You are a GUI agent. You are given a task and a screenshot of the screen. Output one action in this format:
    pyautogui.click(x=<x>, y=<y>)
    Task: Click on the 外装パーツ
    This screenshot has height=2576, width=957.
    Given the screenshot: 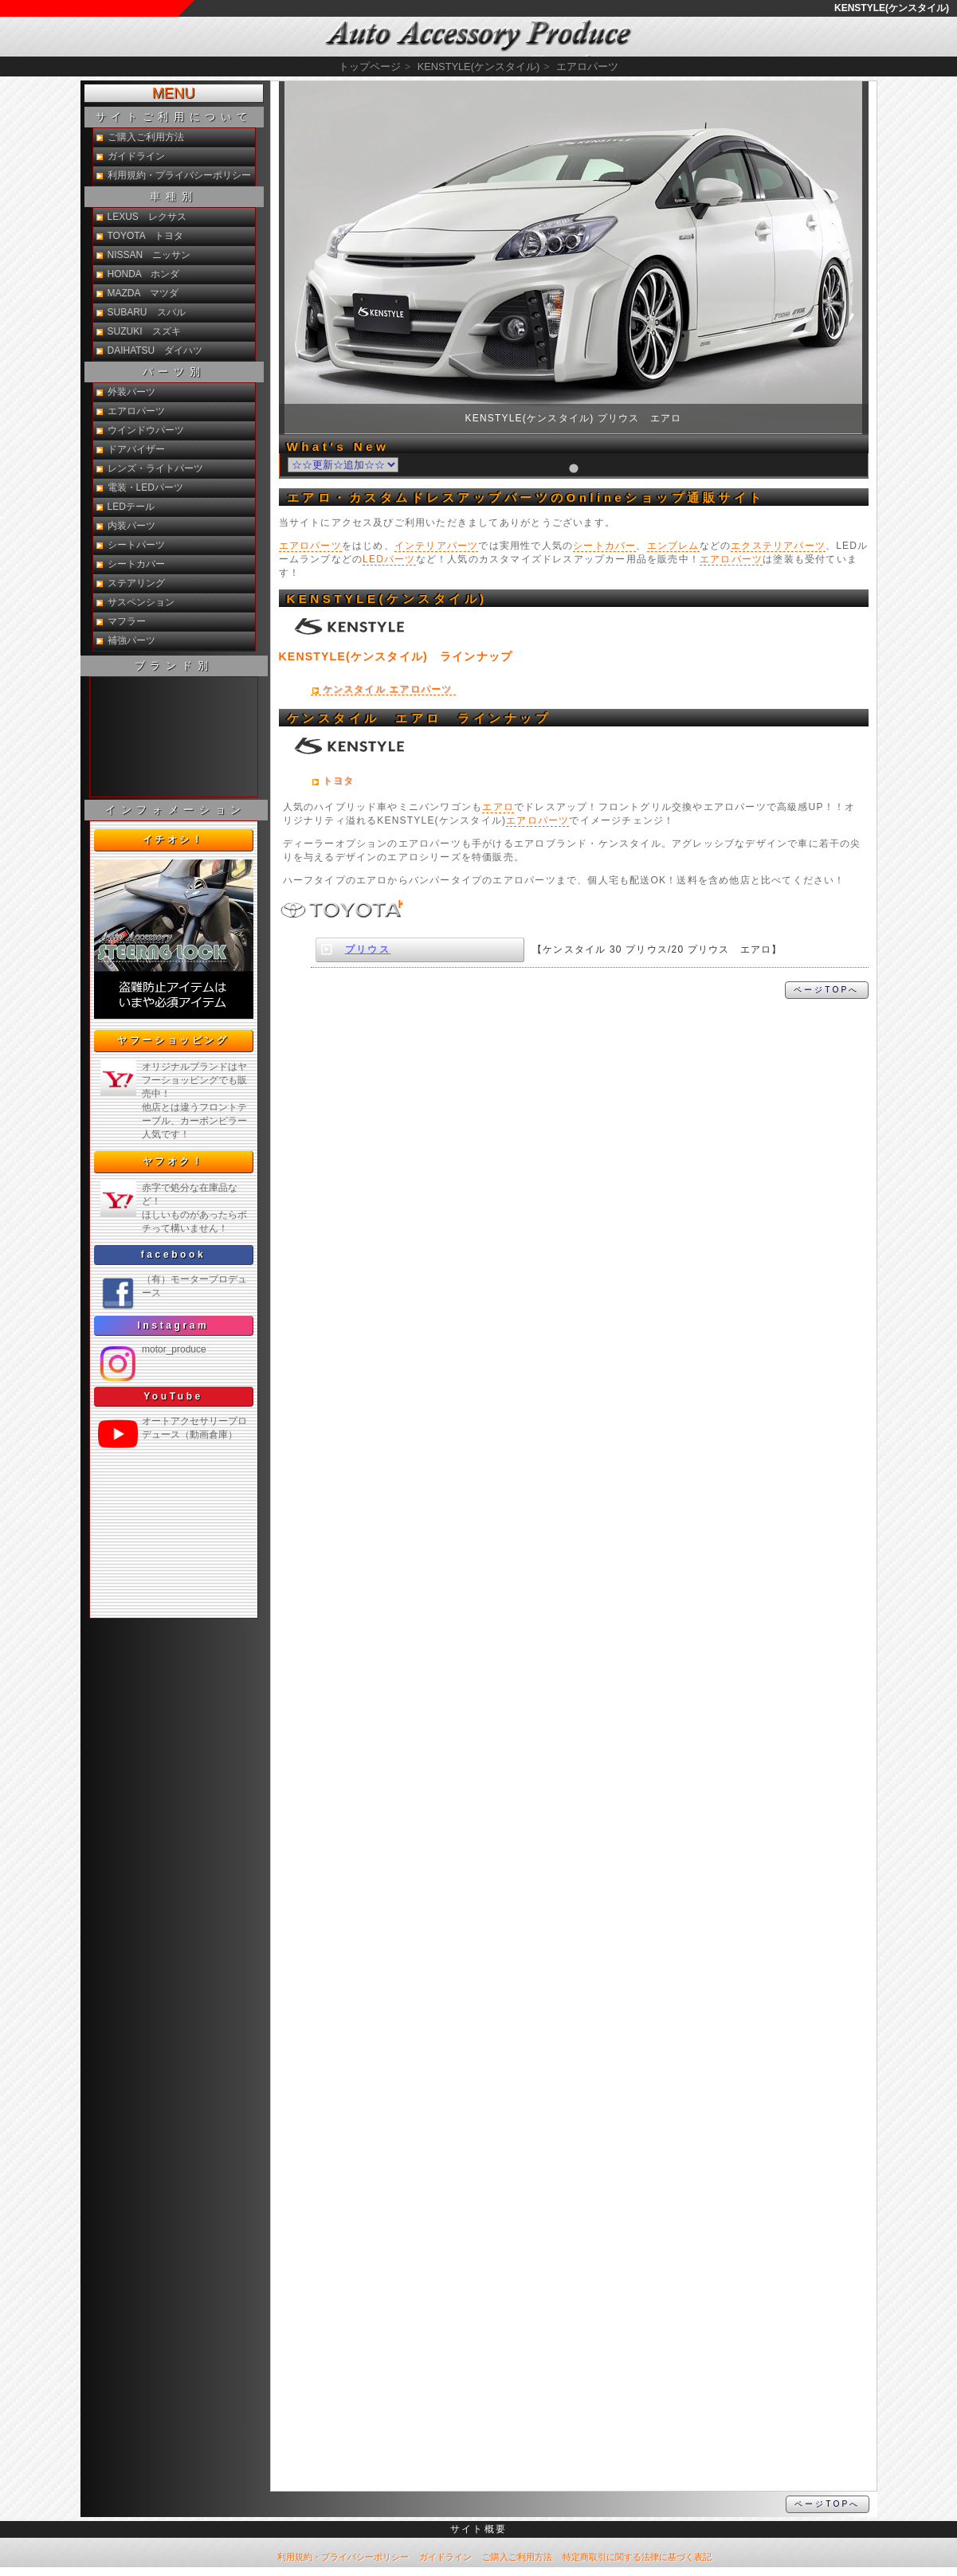 What is the action you would take?
    pyautogui.click(x=131, y=391)
    